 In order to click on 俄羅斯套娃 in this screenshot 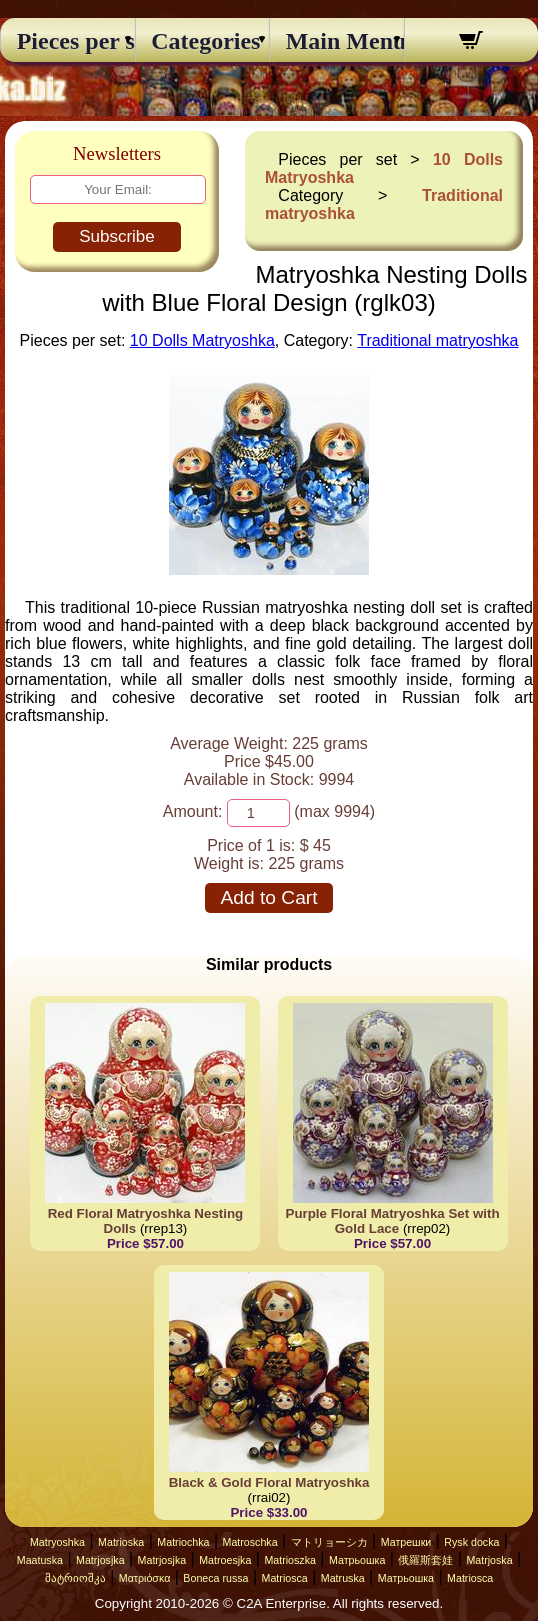, I will do `click(425, 1560)`.